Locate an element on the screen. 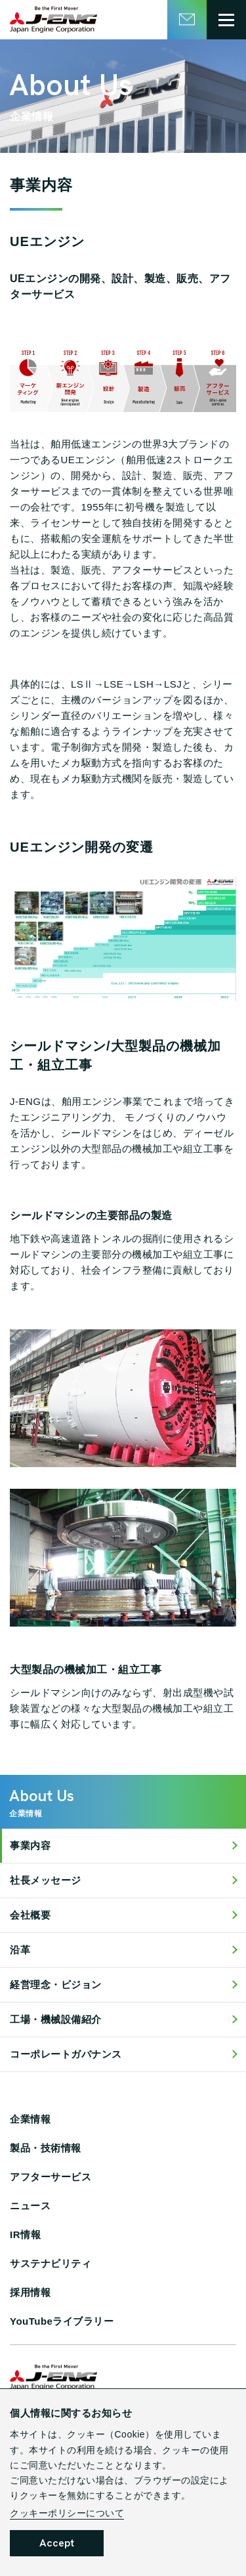 This screenshot has width=246, height=2576. IR情報 is located at coordinates (25, 2234).